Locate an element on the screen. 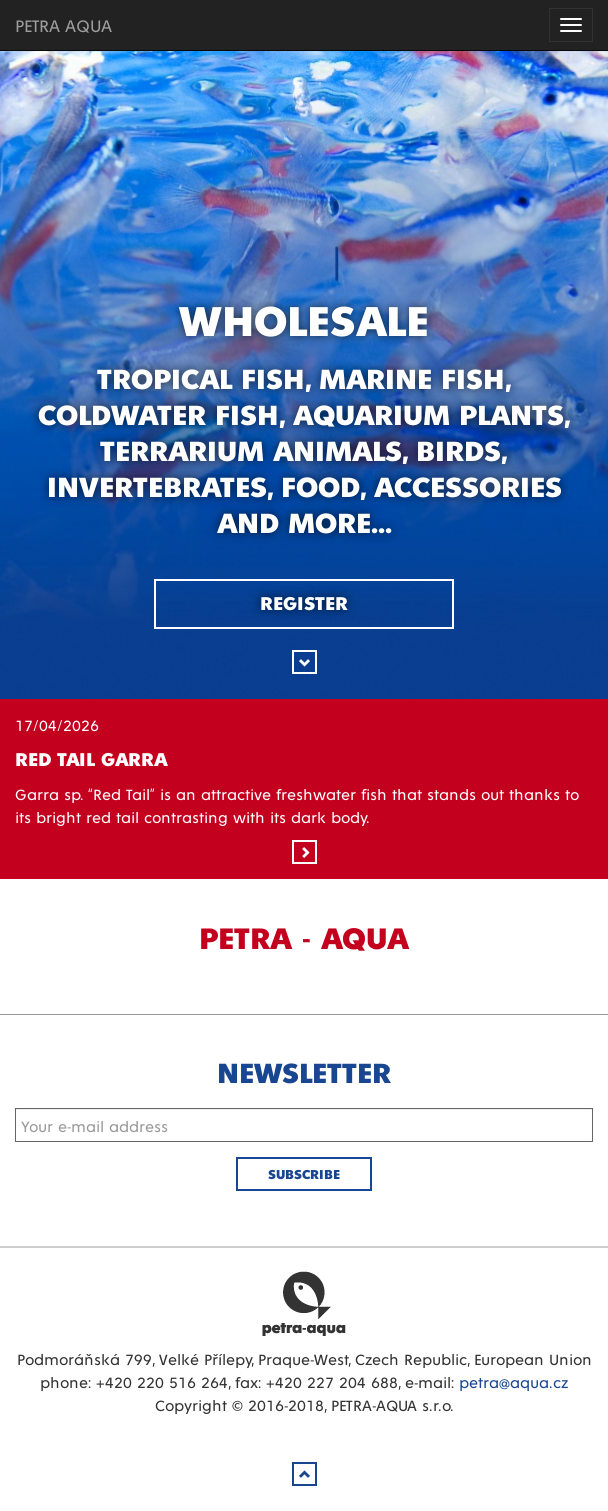 The height and width of the screenshot is (1511, 608). Petra Aqua is located at coordinates (304, 1303).